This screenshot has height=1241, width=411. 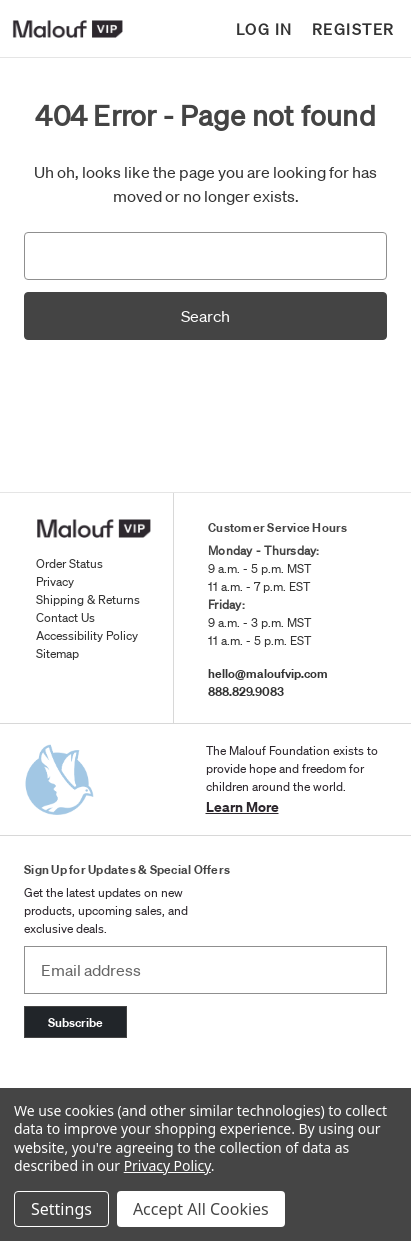 What do you see at coordinates (57, 653) in the screenshot?
I see `Sitemap` at bounding box center [57, 653].